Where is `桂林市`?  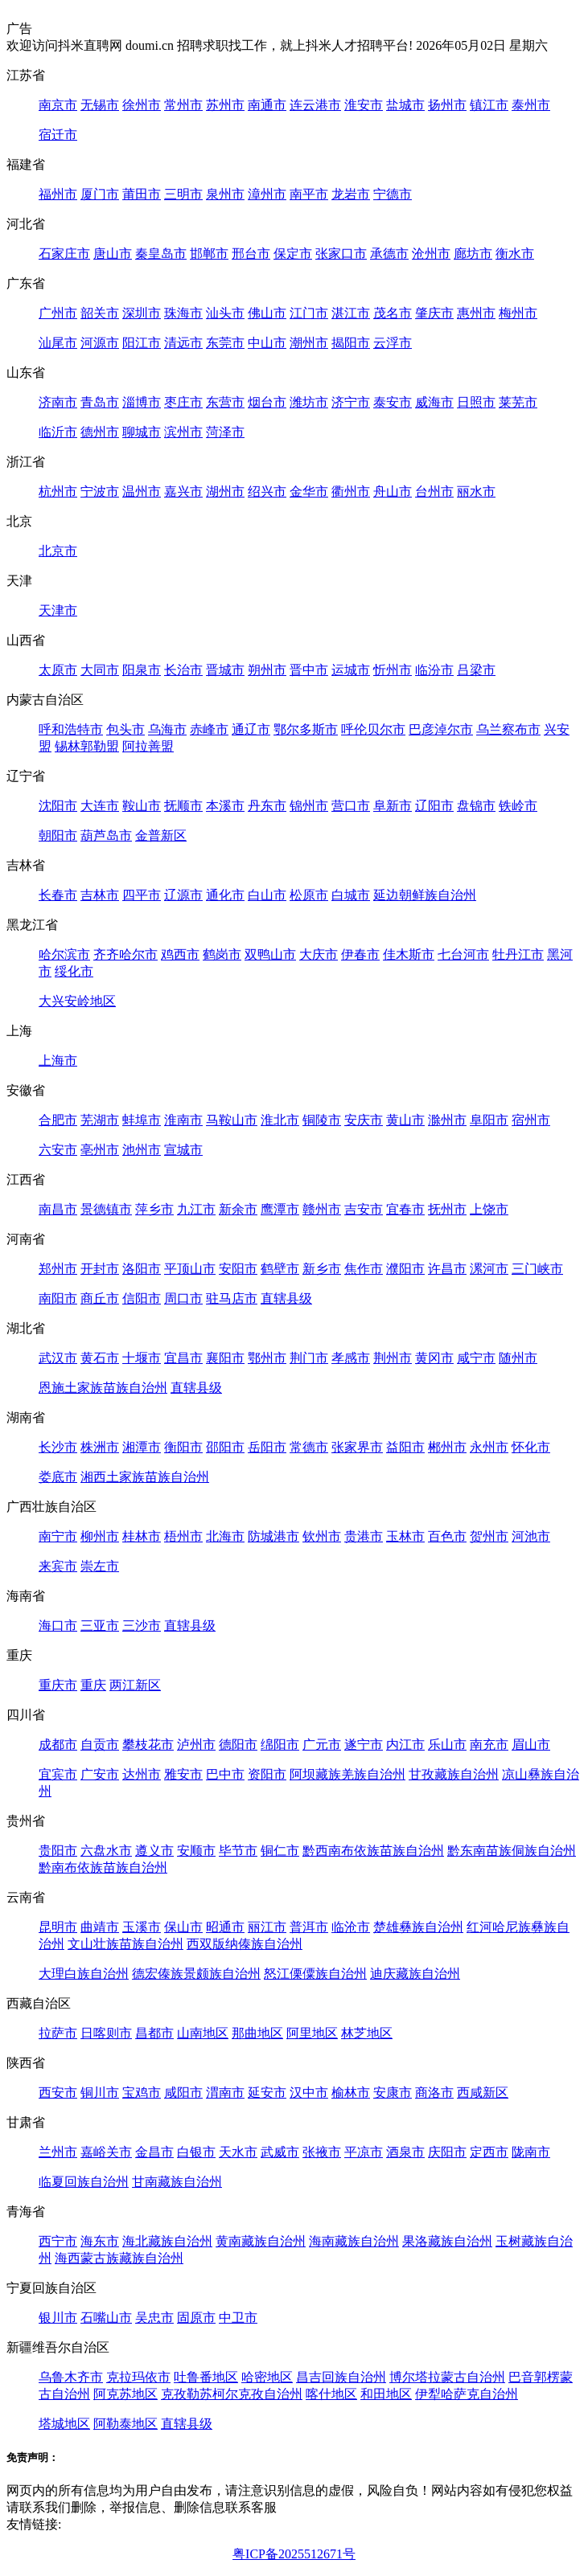 桂林市 is located at coordinates (141, 1536).